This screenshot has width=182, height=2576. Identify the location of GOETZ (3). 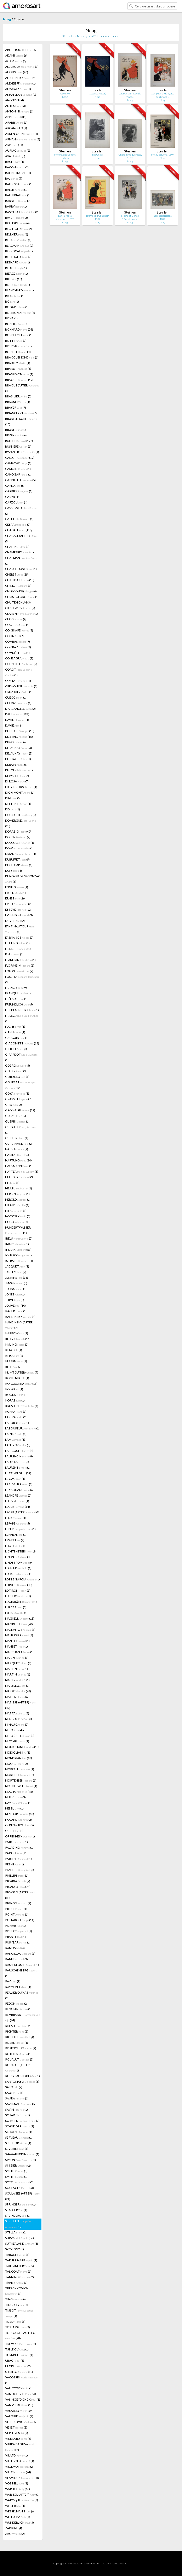
(16, 1071).